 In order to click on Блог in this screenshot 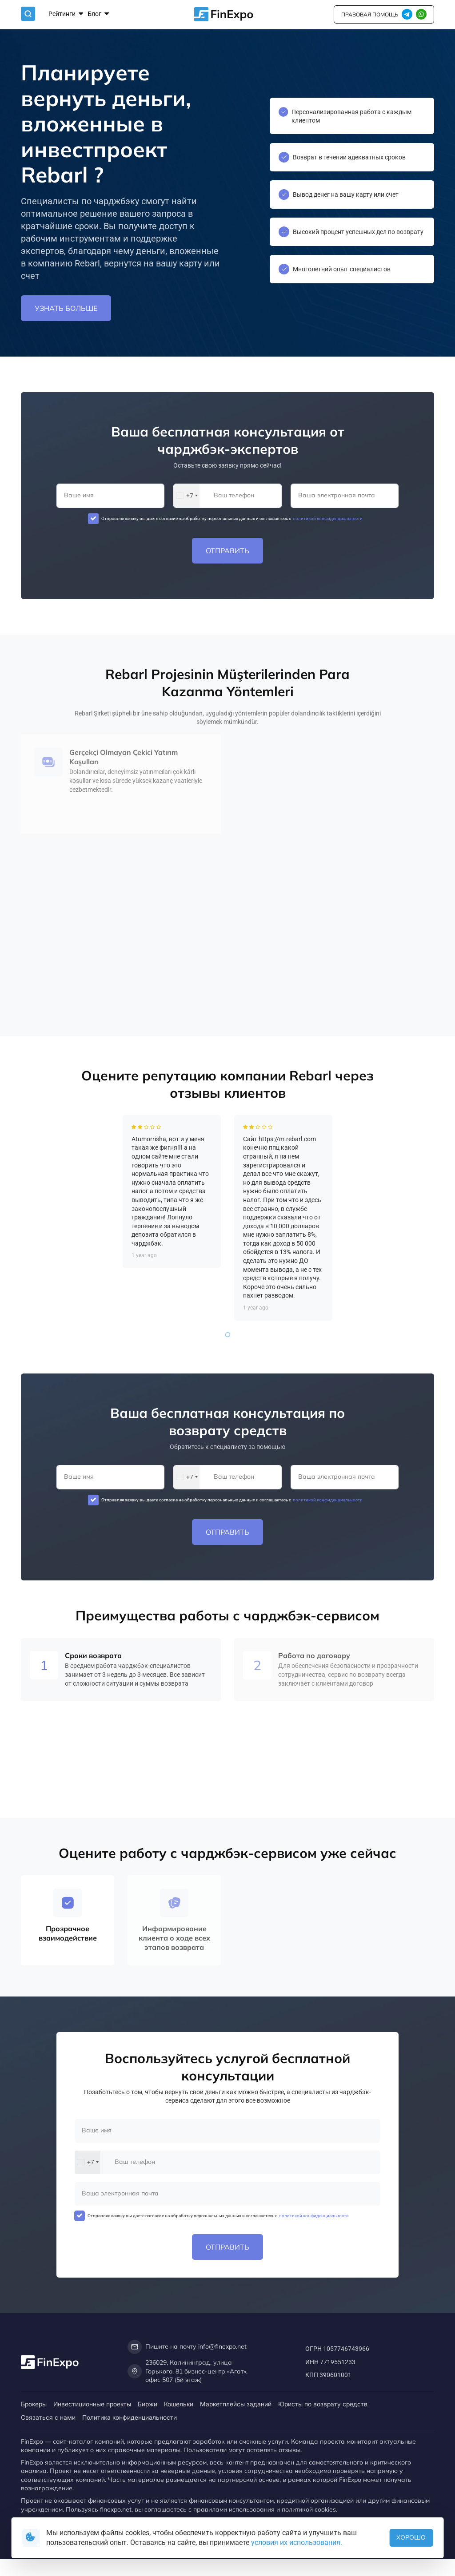, I will do `click(98, 14)`.